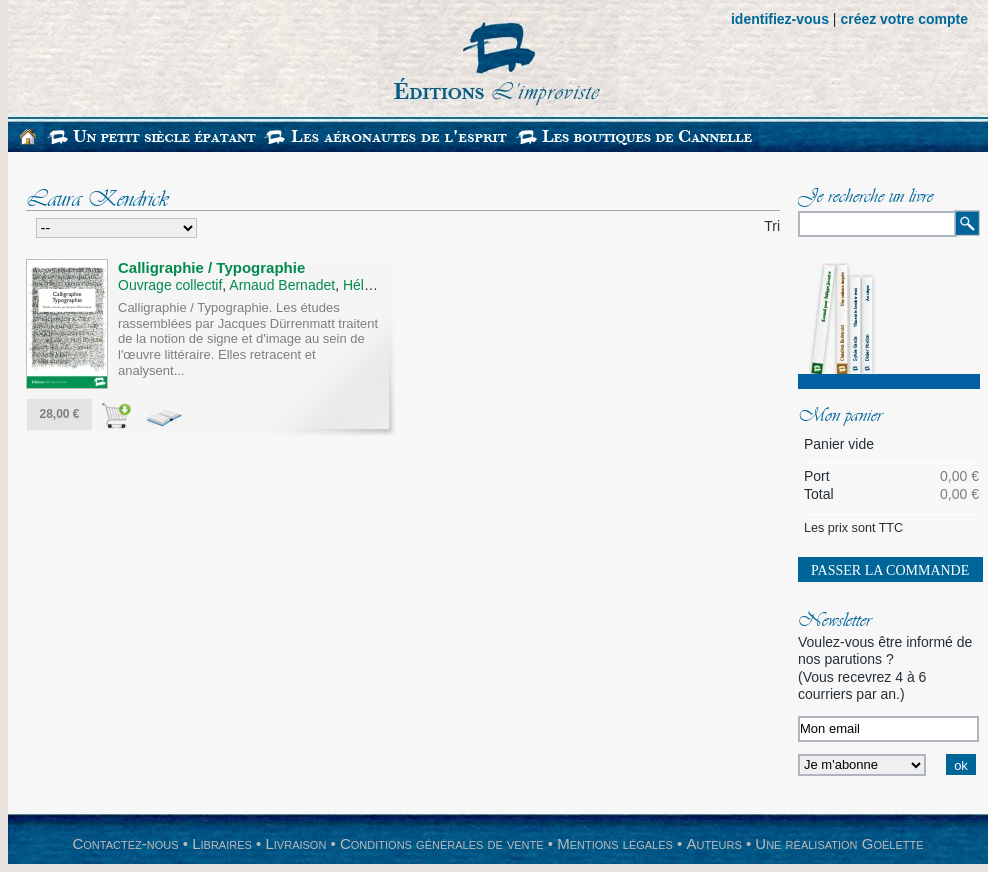 The height and width of the screenshot is (872, 988). I want to click on Libraires, so click(222, 843).